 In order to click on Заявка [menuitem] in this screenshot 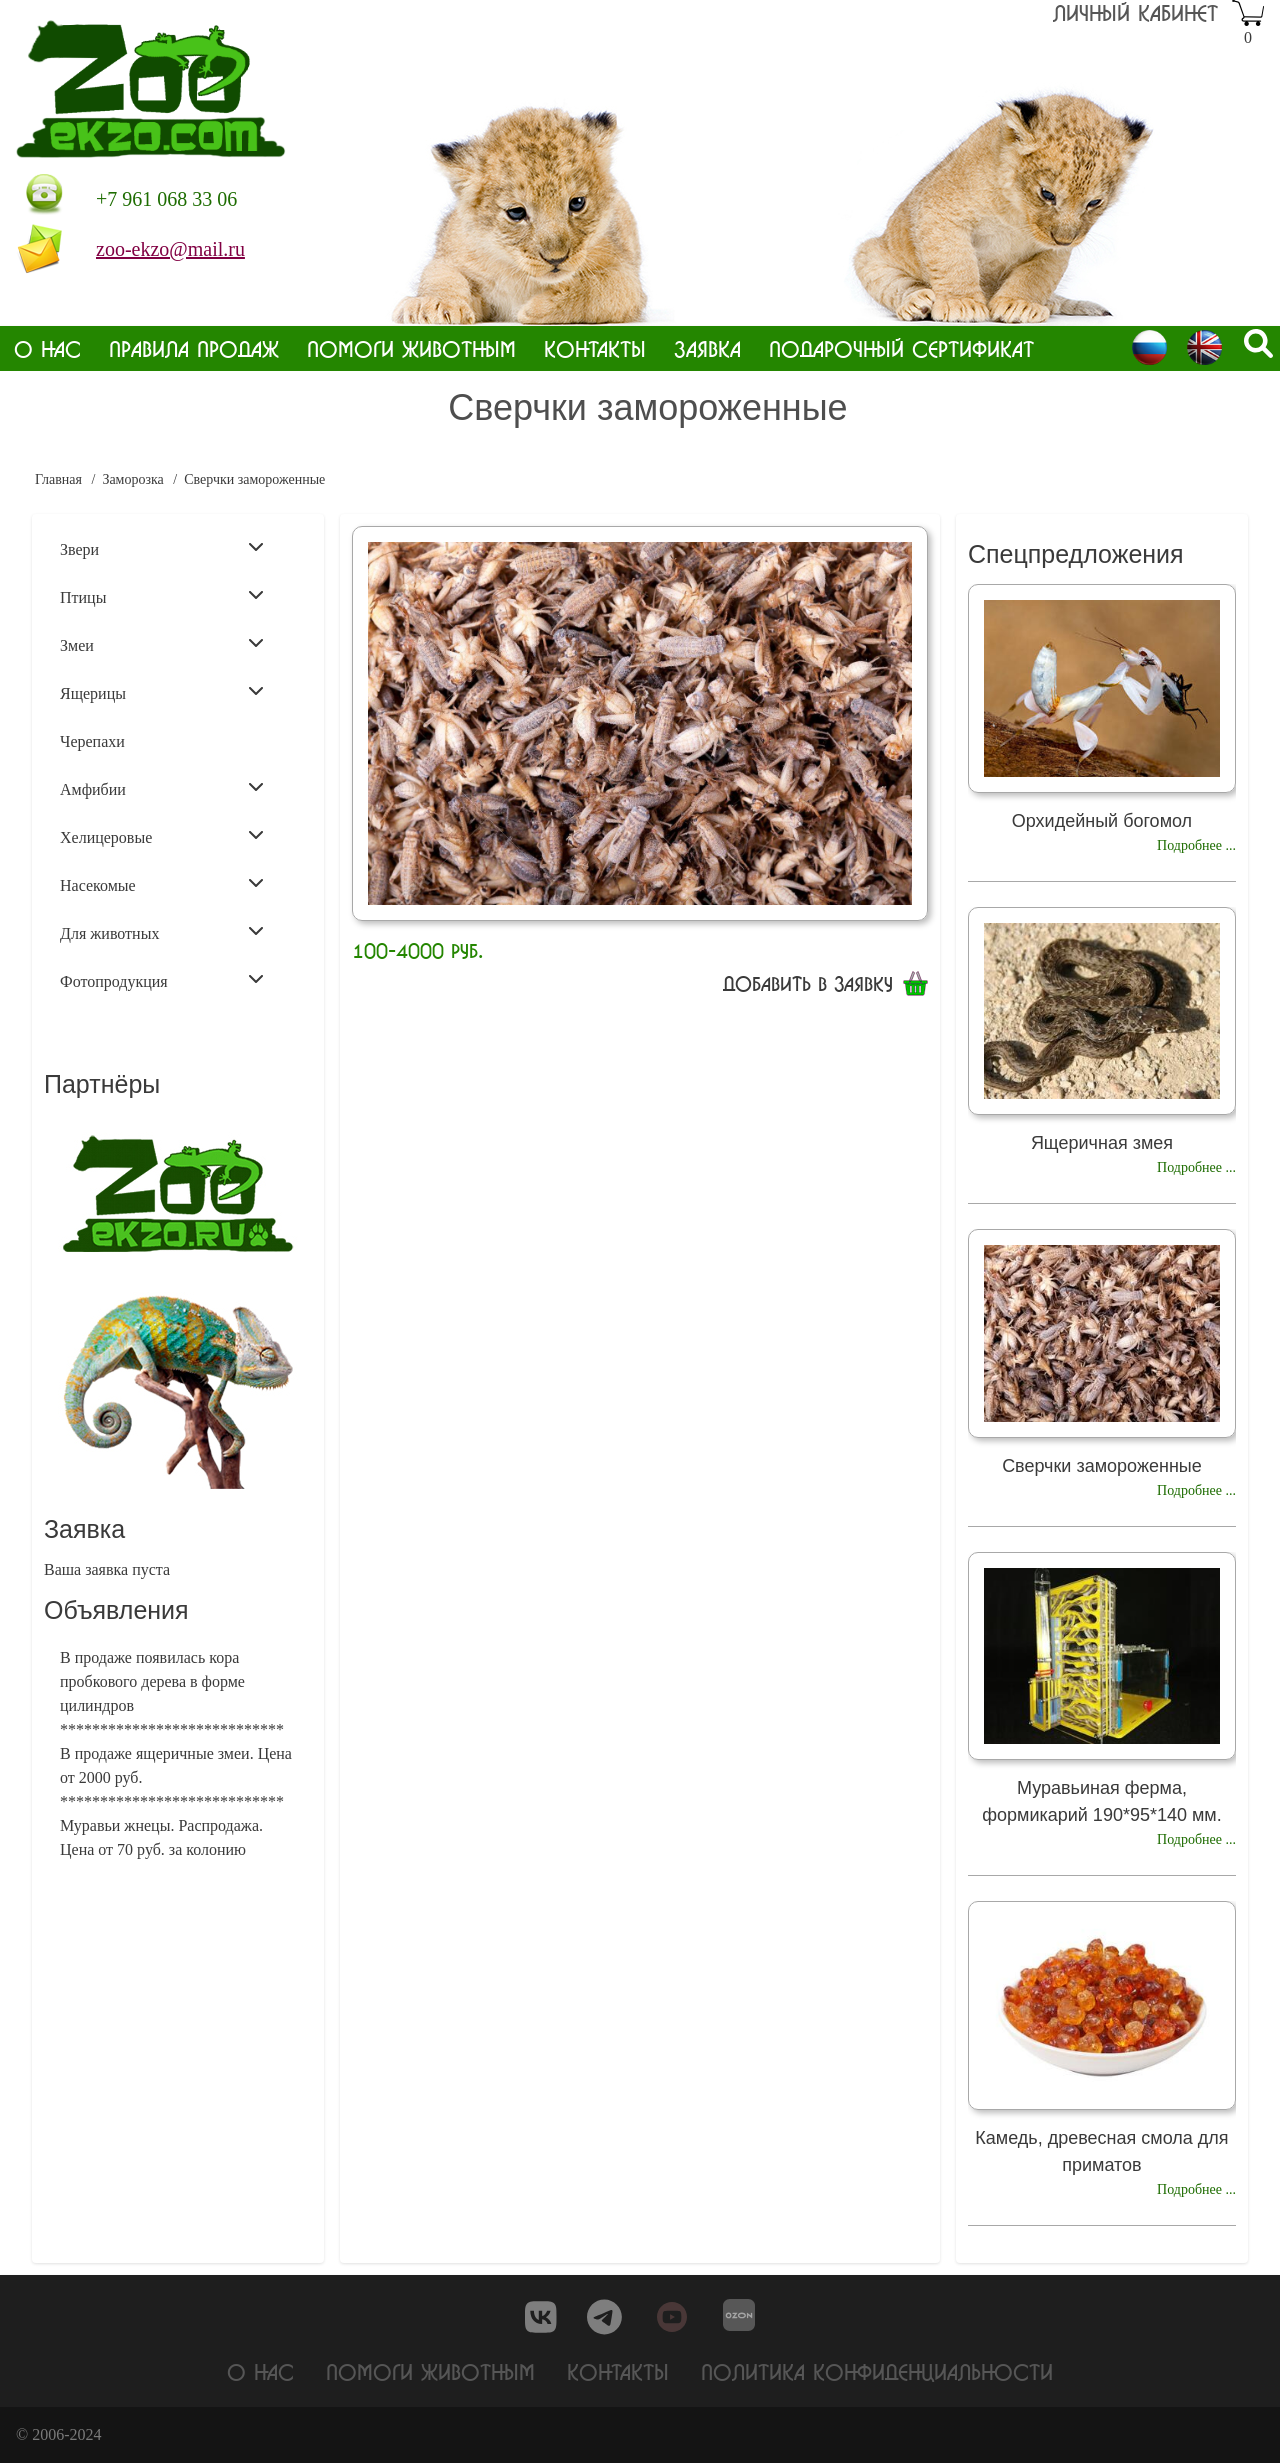, I will do `click(707, 348)`.